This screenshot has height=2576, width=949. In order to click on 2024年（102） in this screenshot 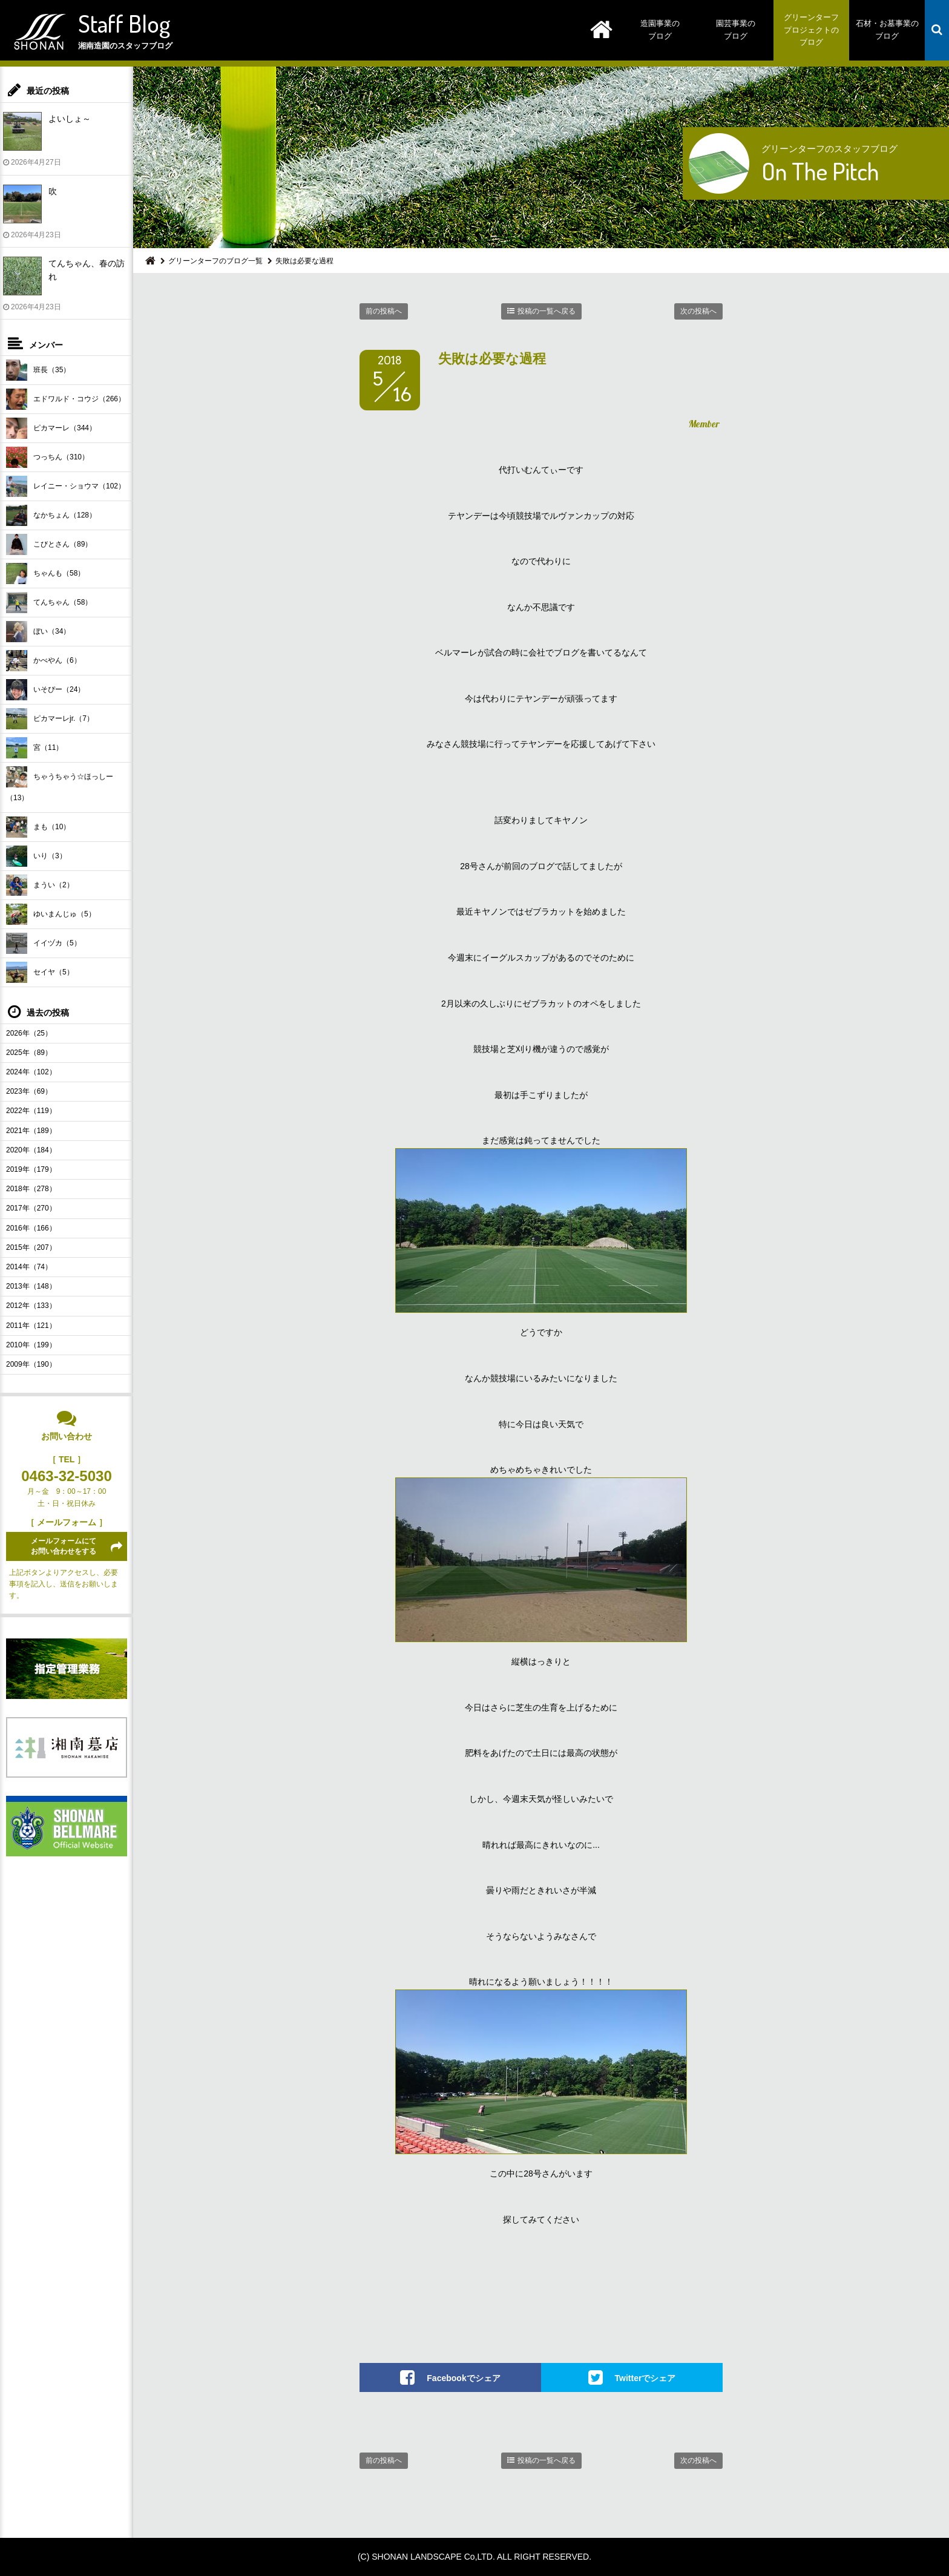, I will do `click(31, 1072)`.